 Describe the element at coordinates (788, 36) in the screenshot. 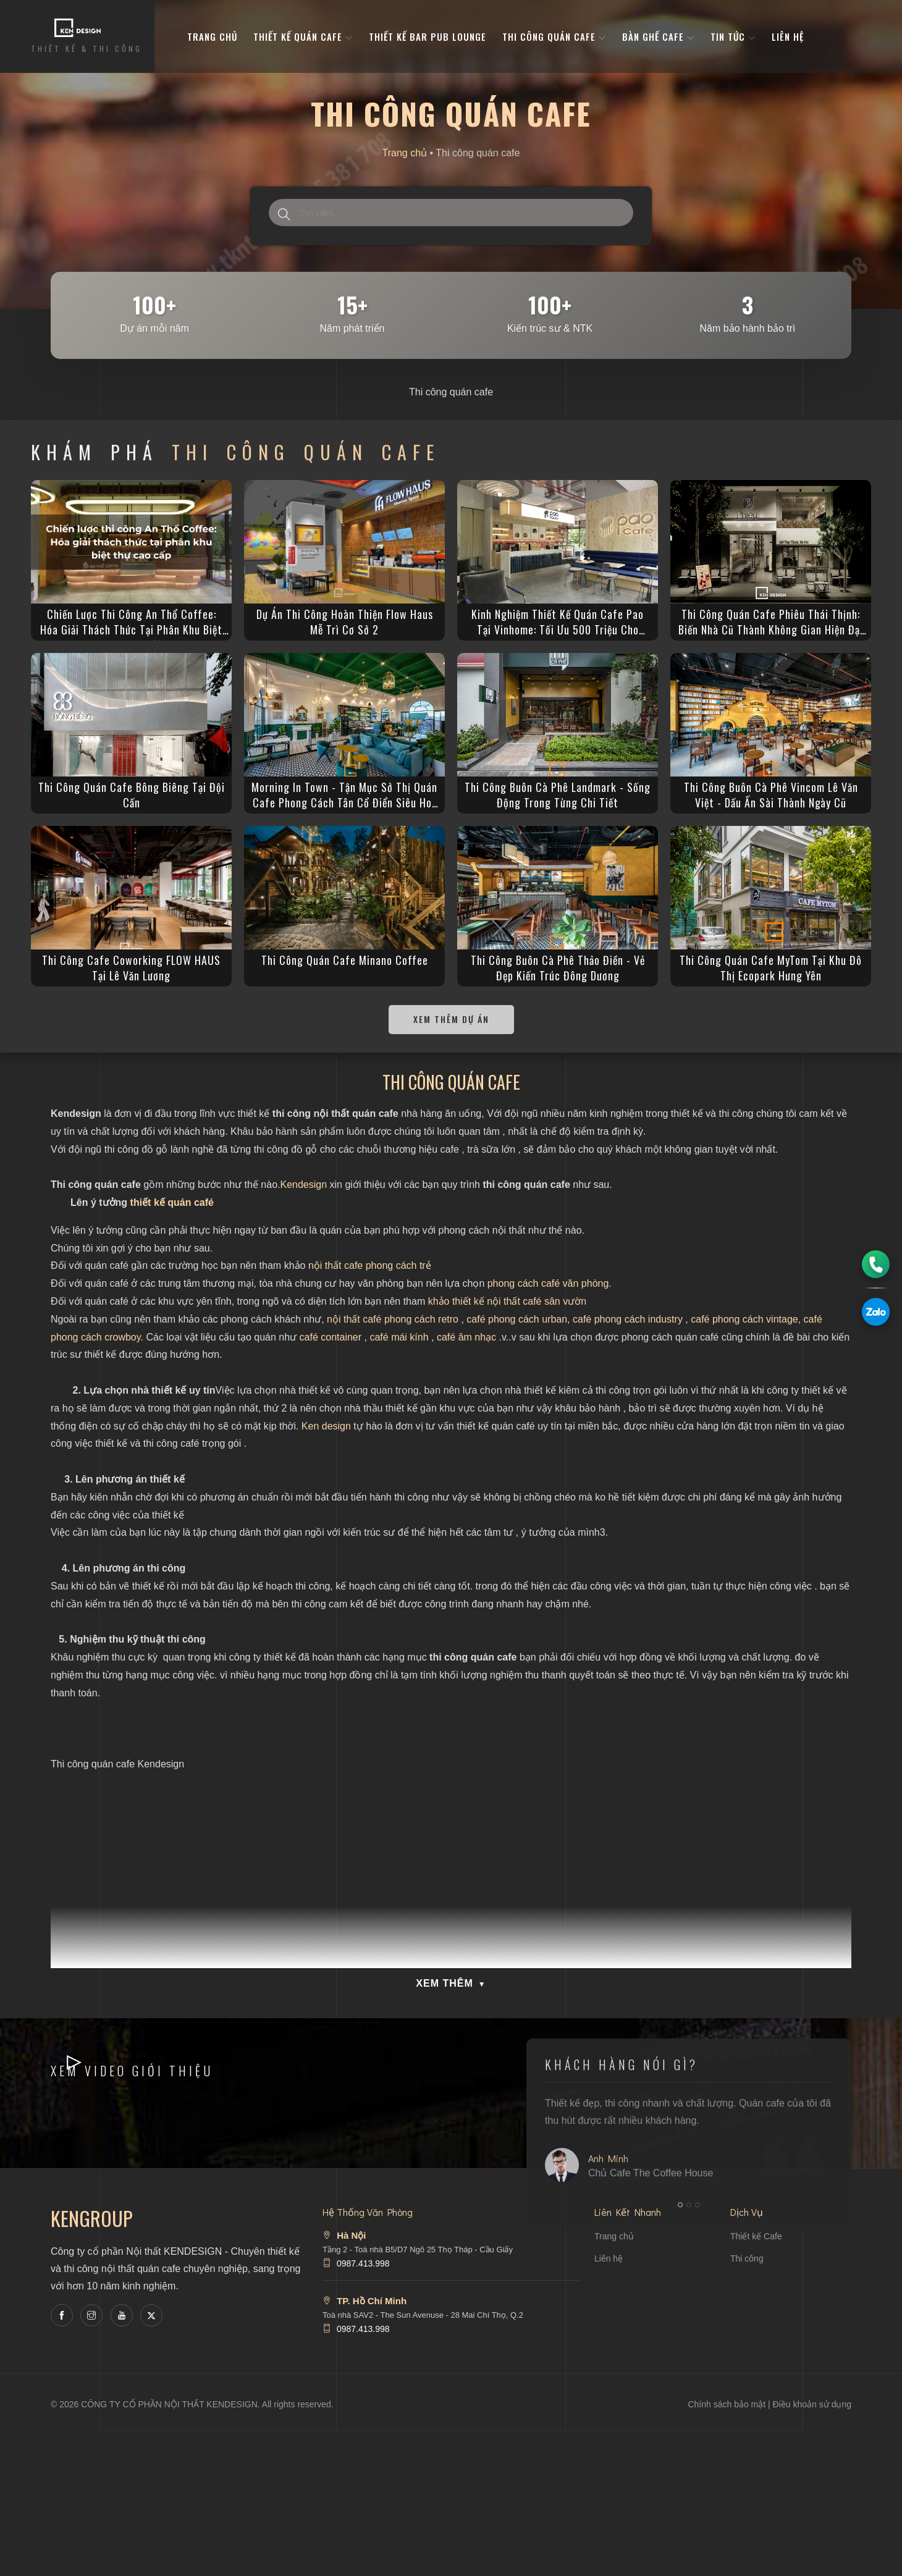

I see `Liên hệ` at that location.